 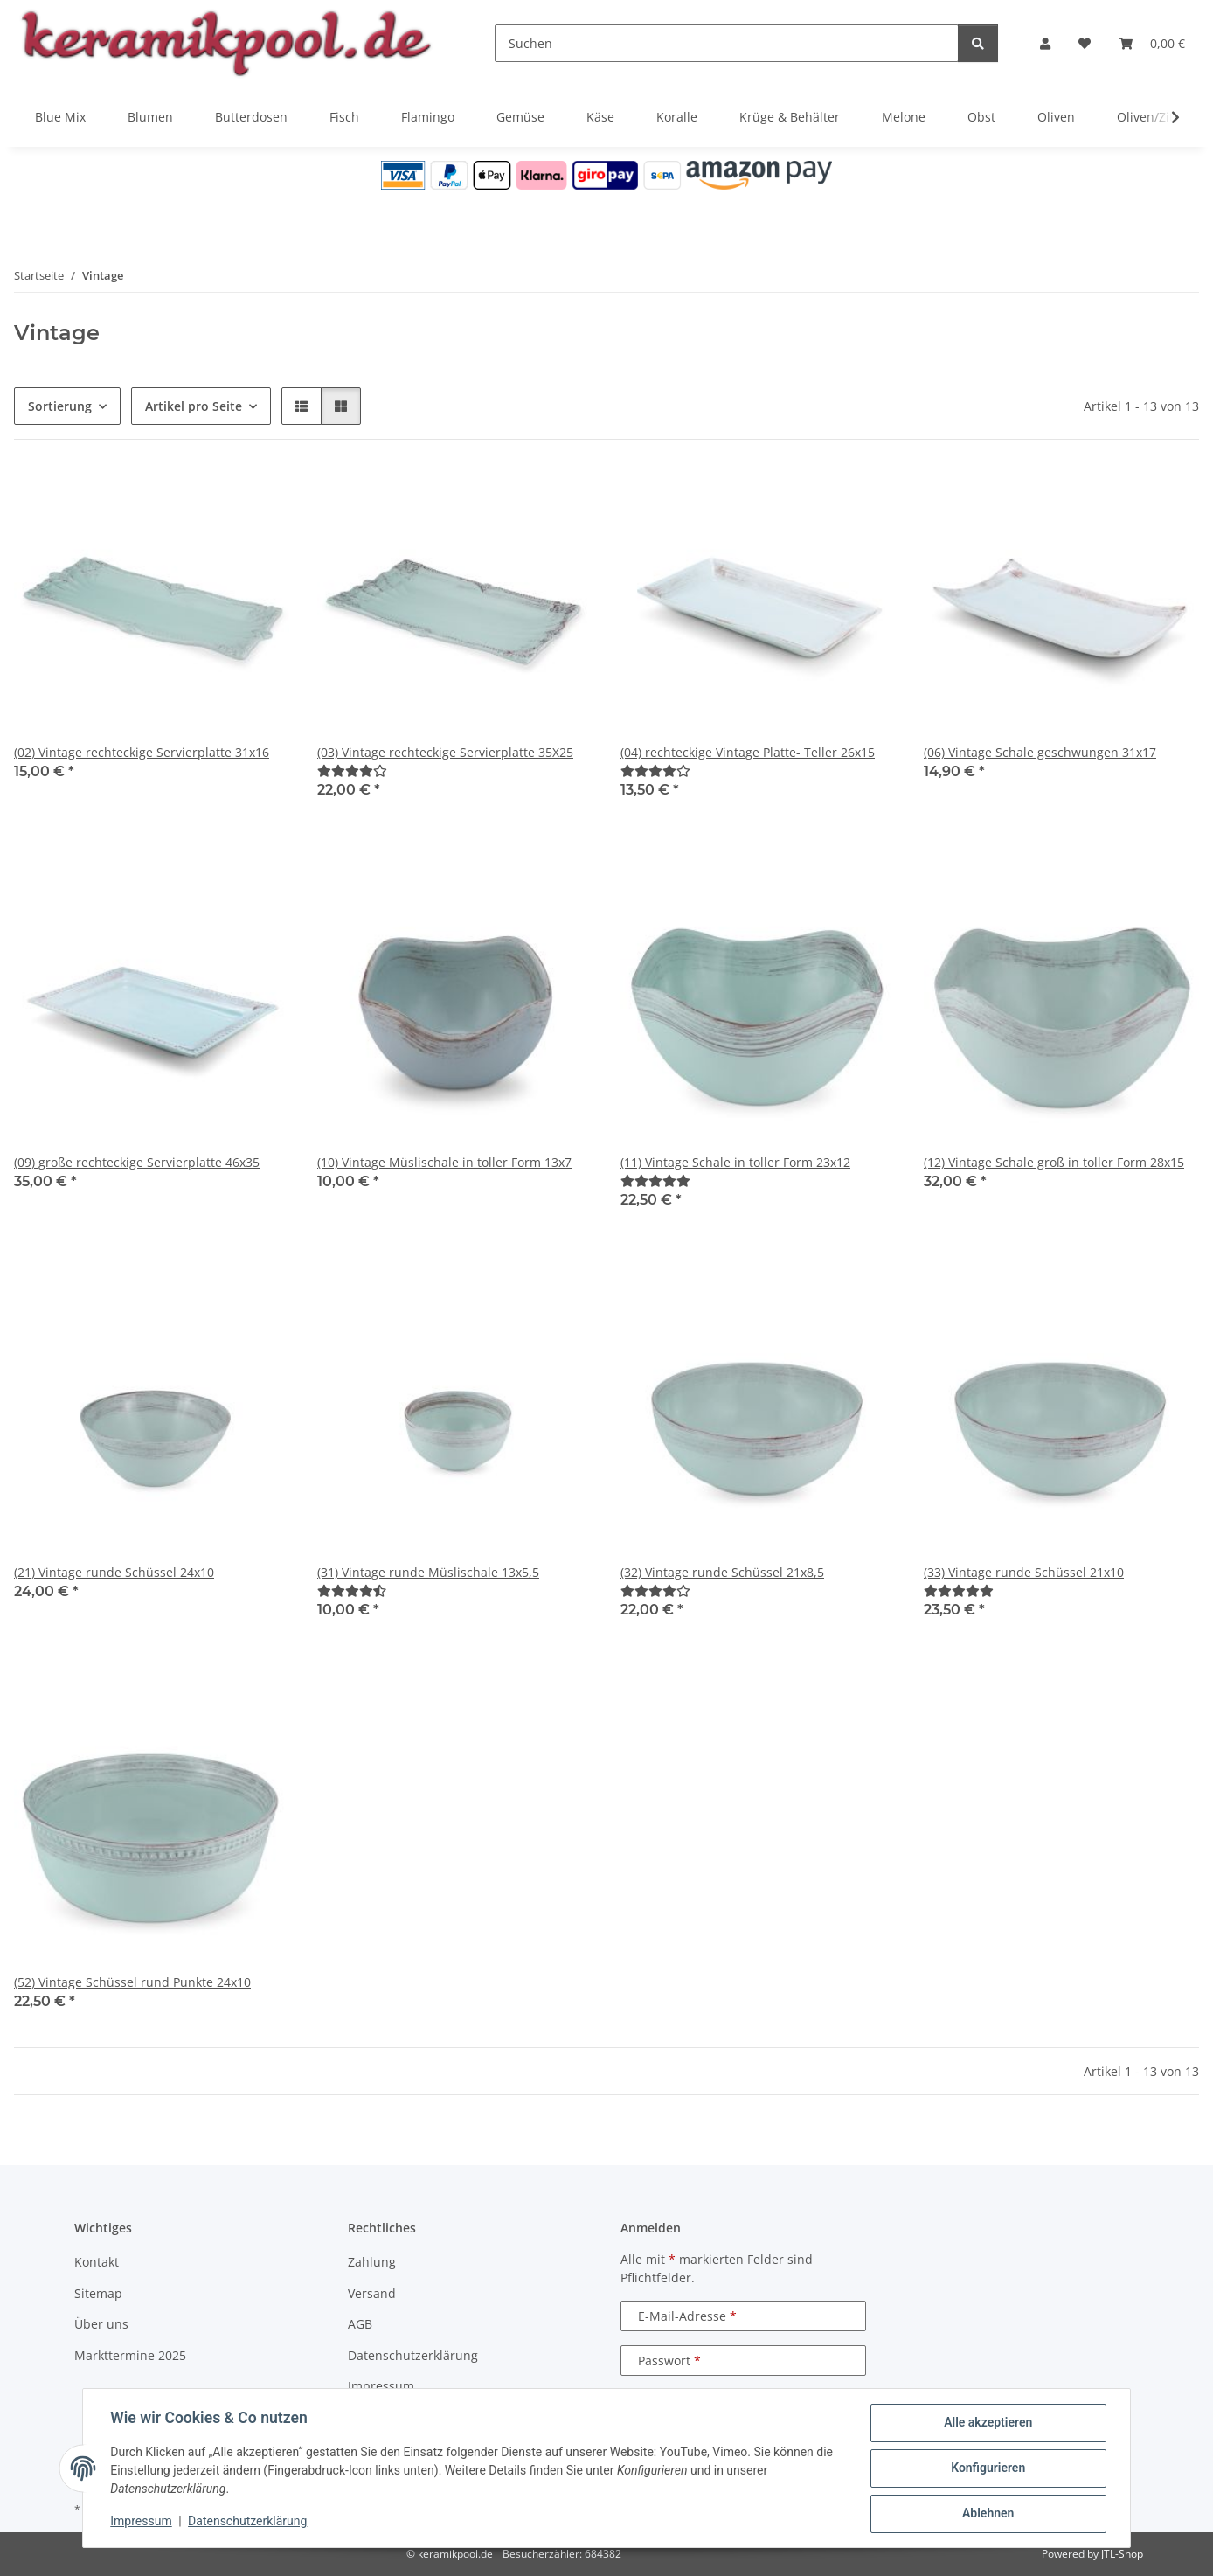 I want to click on Ablehnen, so click(x=987, y=2514).